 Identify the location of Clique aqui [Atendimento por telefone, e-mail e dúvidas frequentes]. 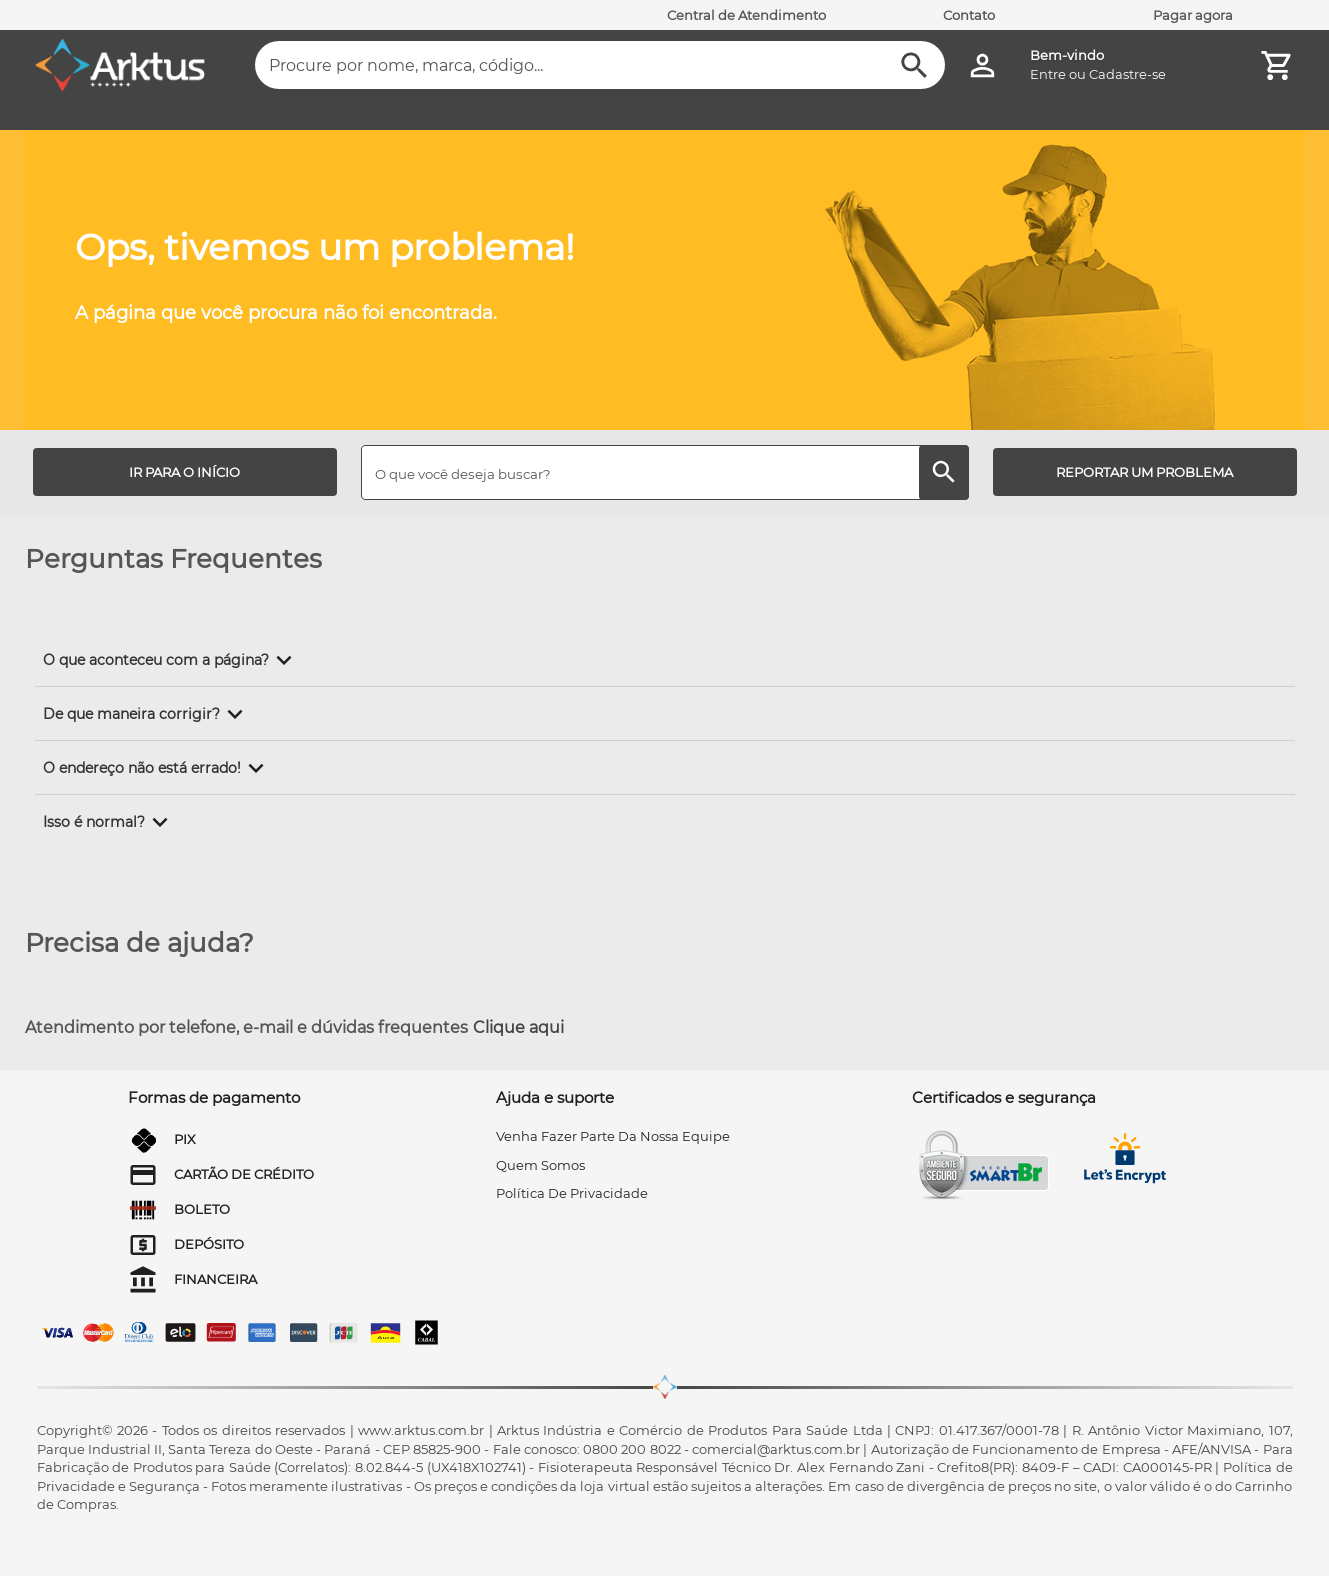
(518, 1027).